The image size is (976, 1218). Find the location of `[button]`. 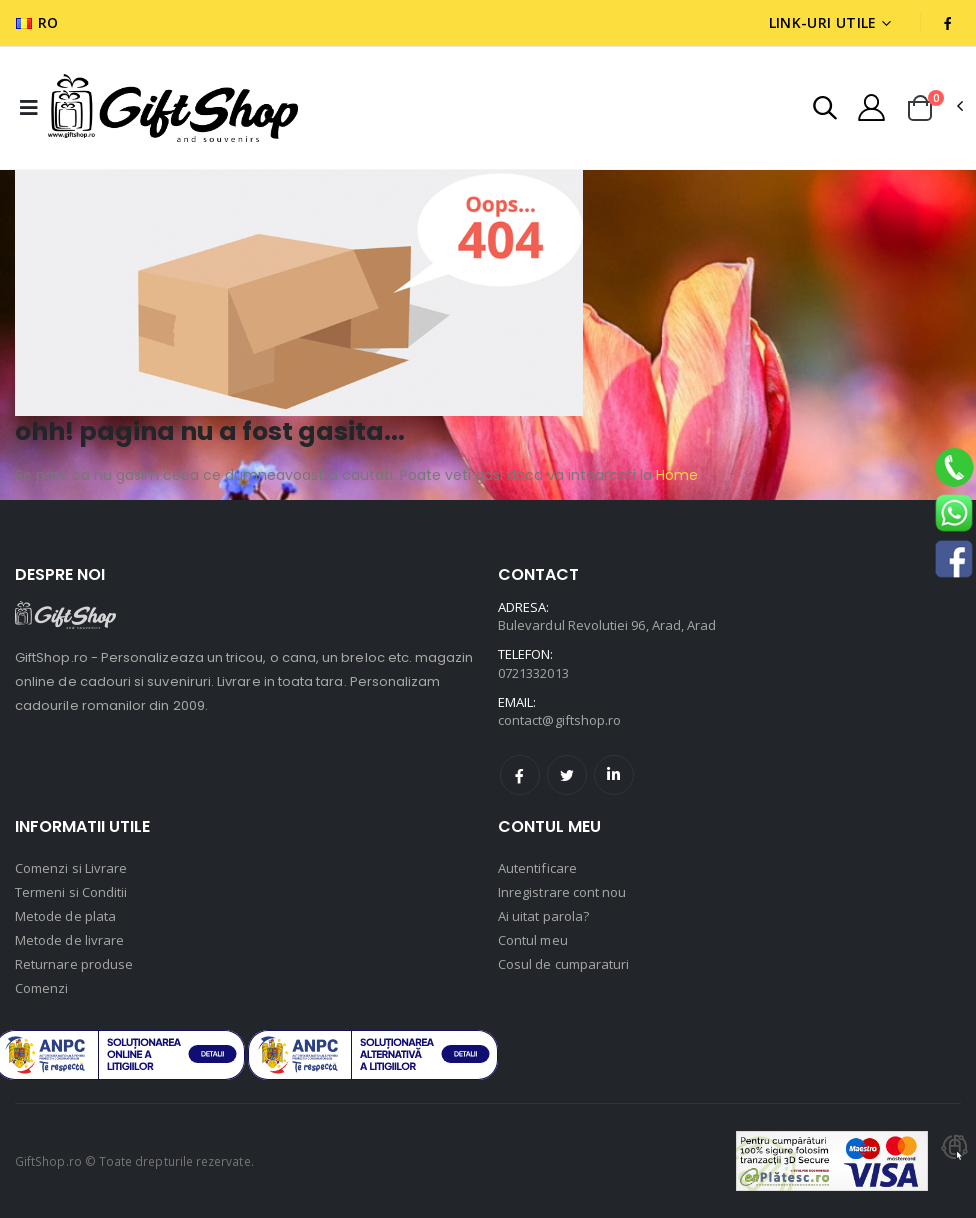

[button] is located at coordinates (825, 110).